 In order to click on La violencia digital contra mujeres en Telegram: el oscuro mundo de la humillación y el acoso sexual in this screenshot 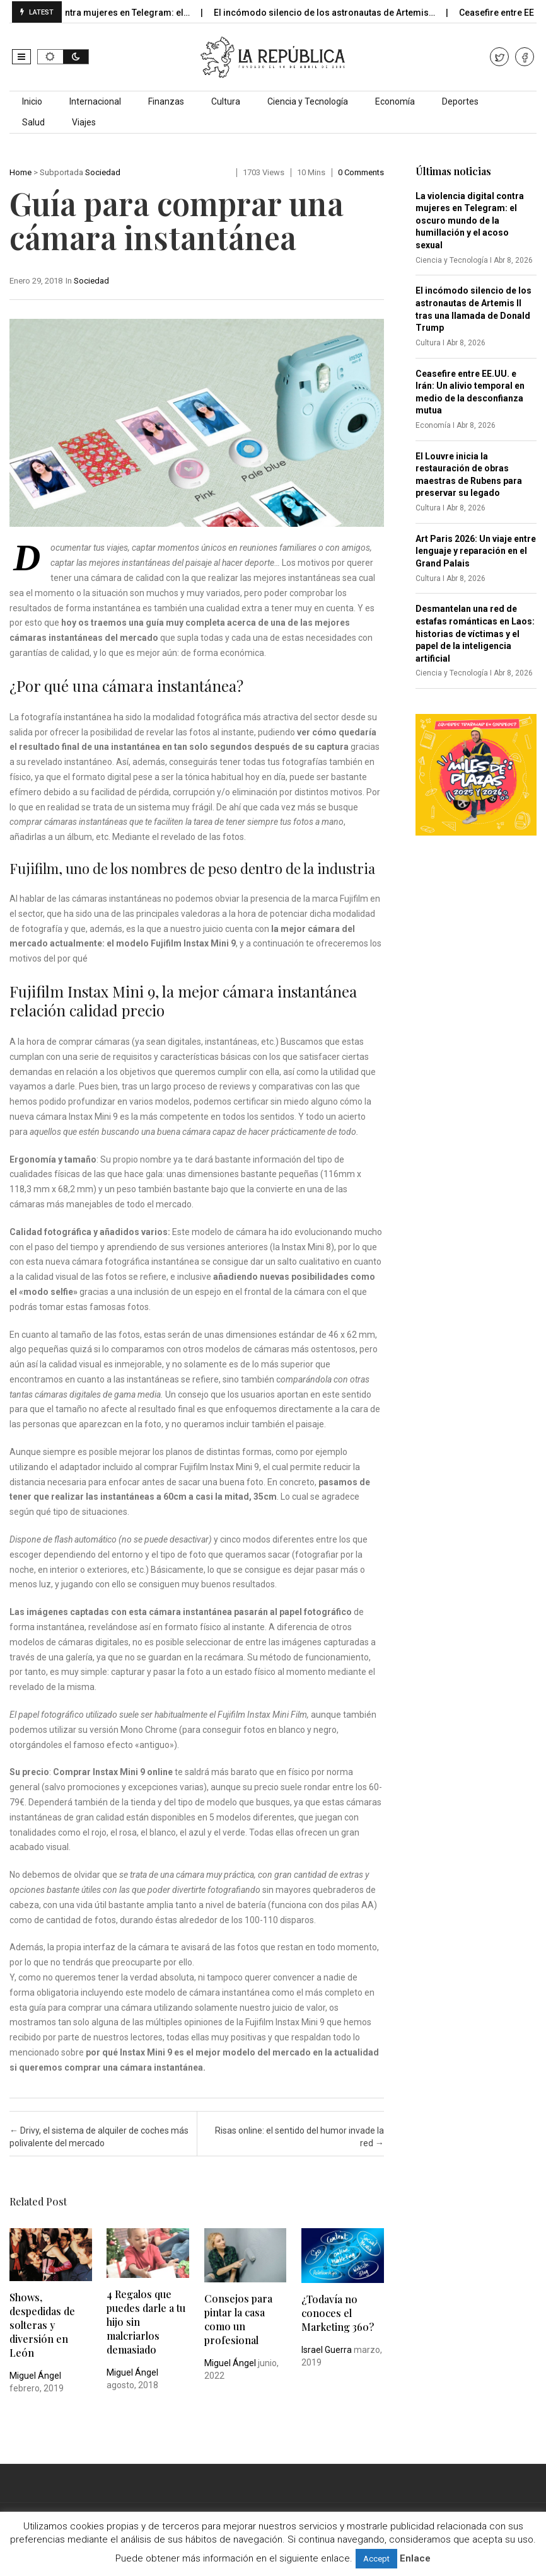, I will do `click(469, 220)`.